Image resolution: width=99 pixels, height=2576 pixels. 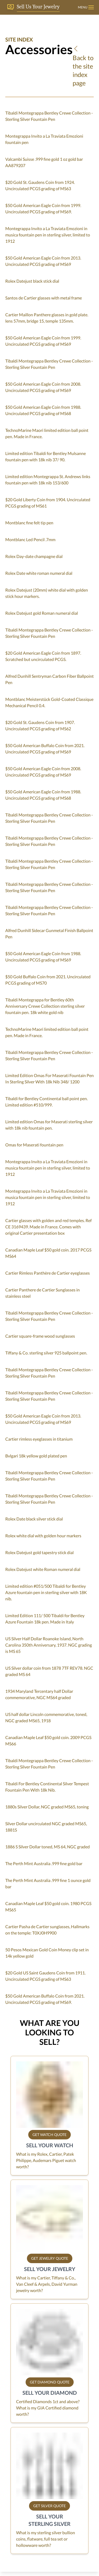 What do you see at coordinates (43, 656) in the screenshot?
I see `$20 Gold American Eagle Coin from 1897. Scratched but uncirculated PCGS.` at bounding box center [43, 656].